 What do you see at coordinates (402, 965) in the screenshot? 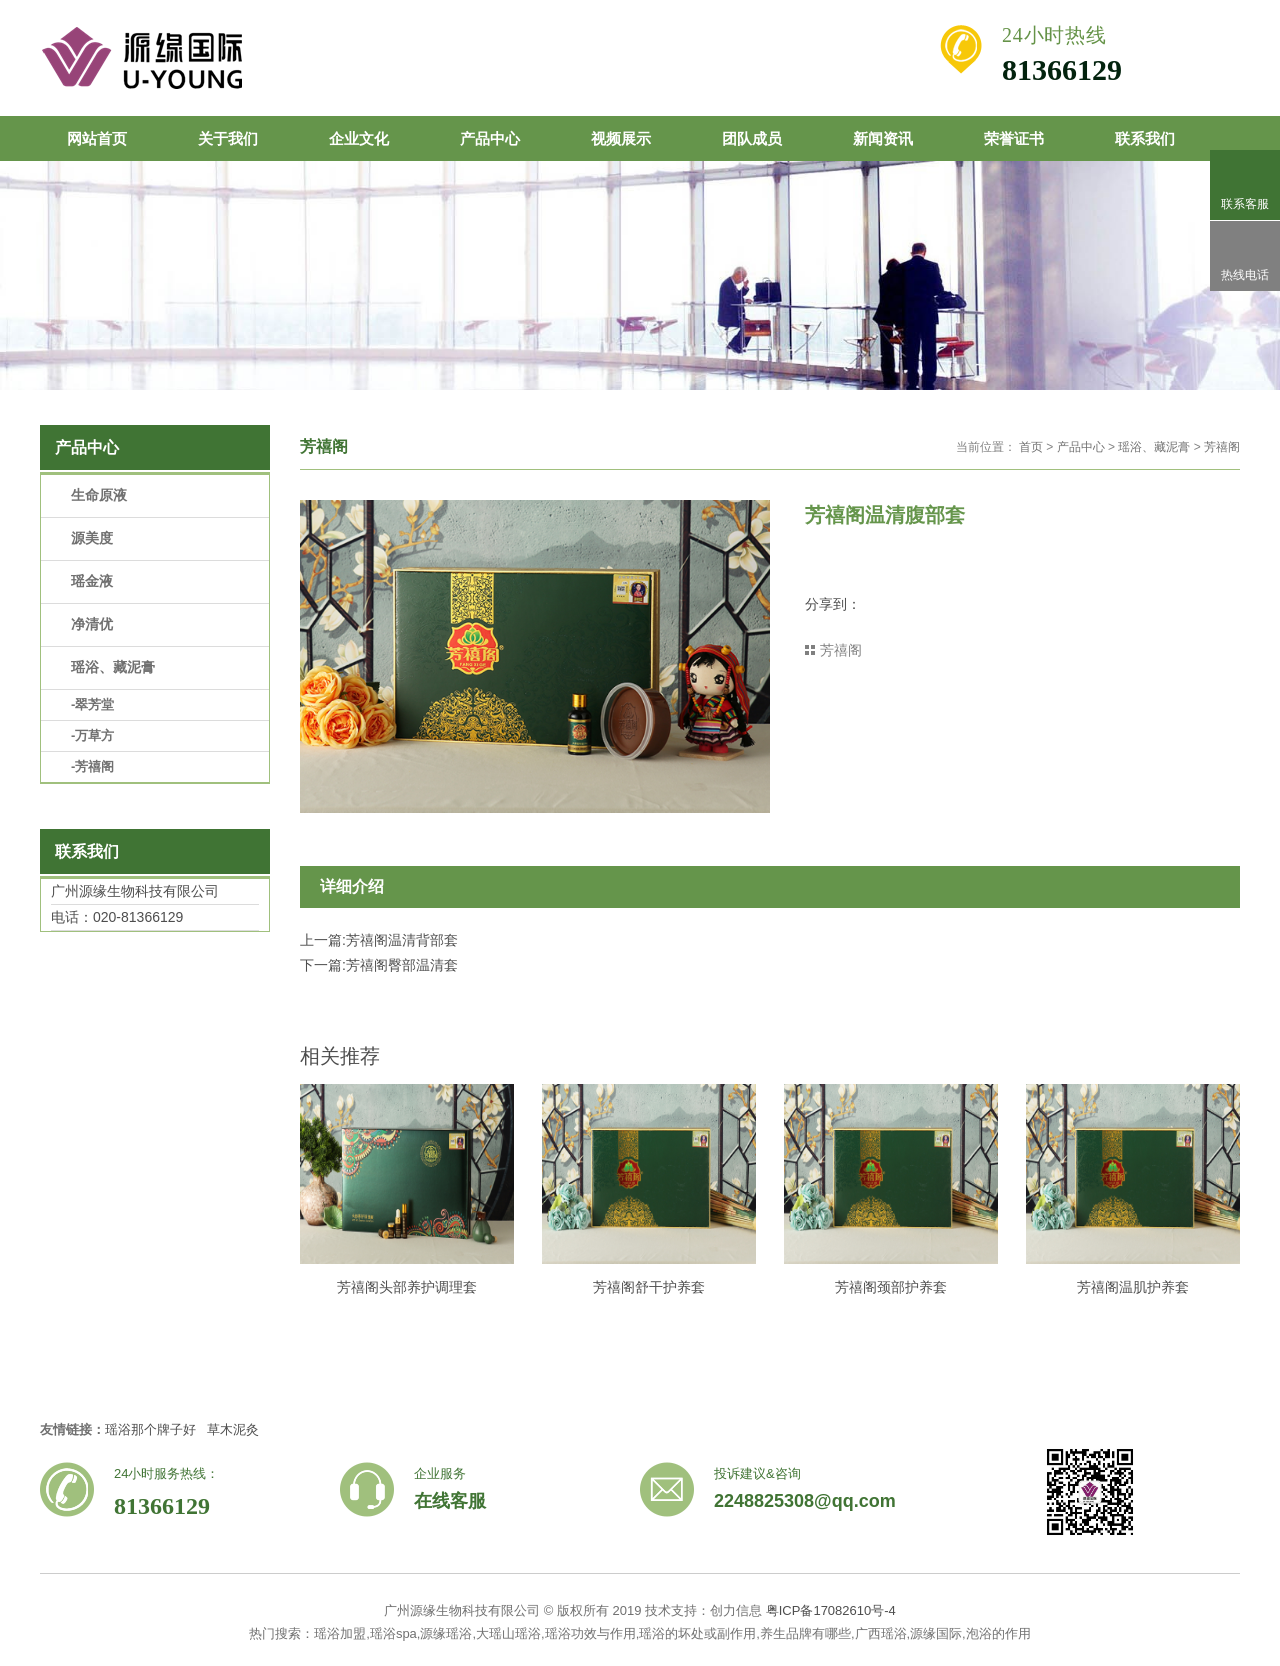
I see `芳禧阁臀部温清套` at bounding box center [402, 965].